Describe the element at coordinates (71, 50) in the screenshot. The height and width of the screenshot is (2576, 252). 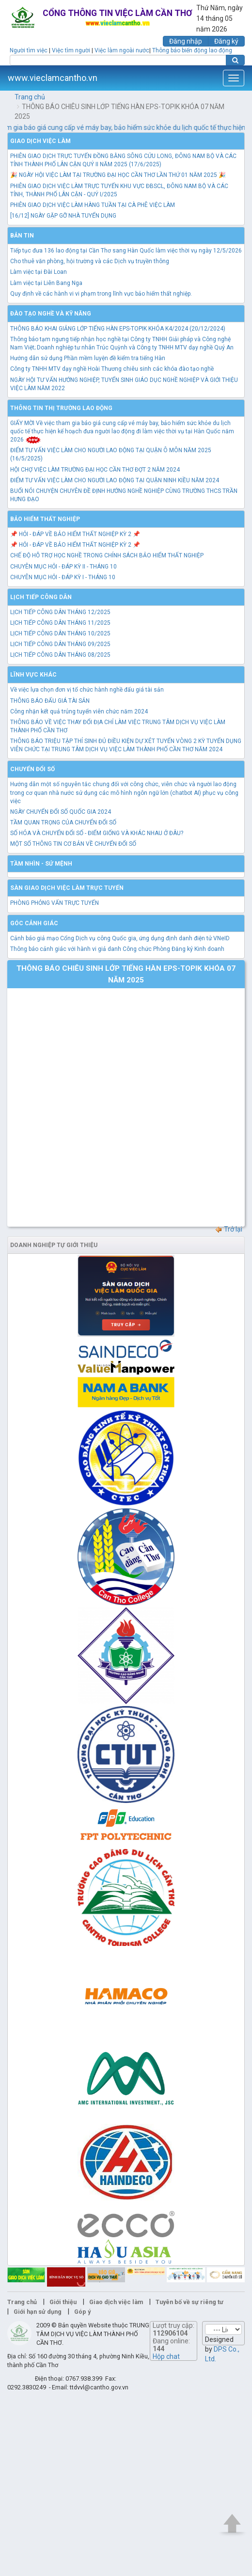
I see `Việc tìm người` at that location.